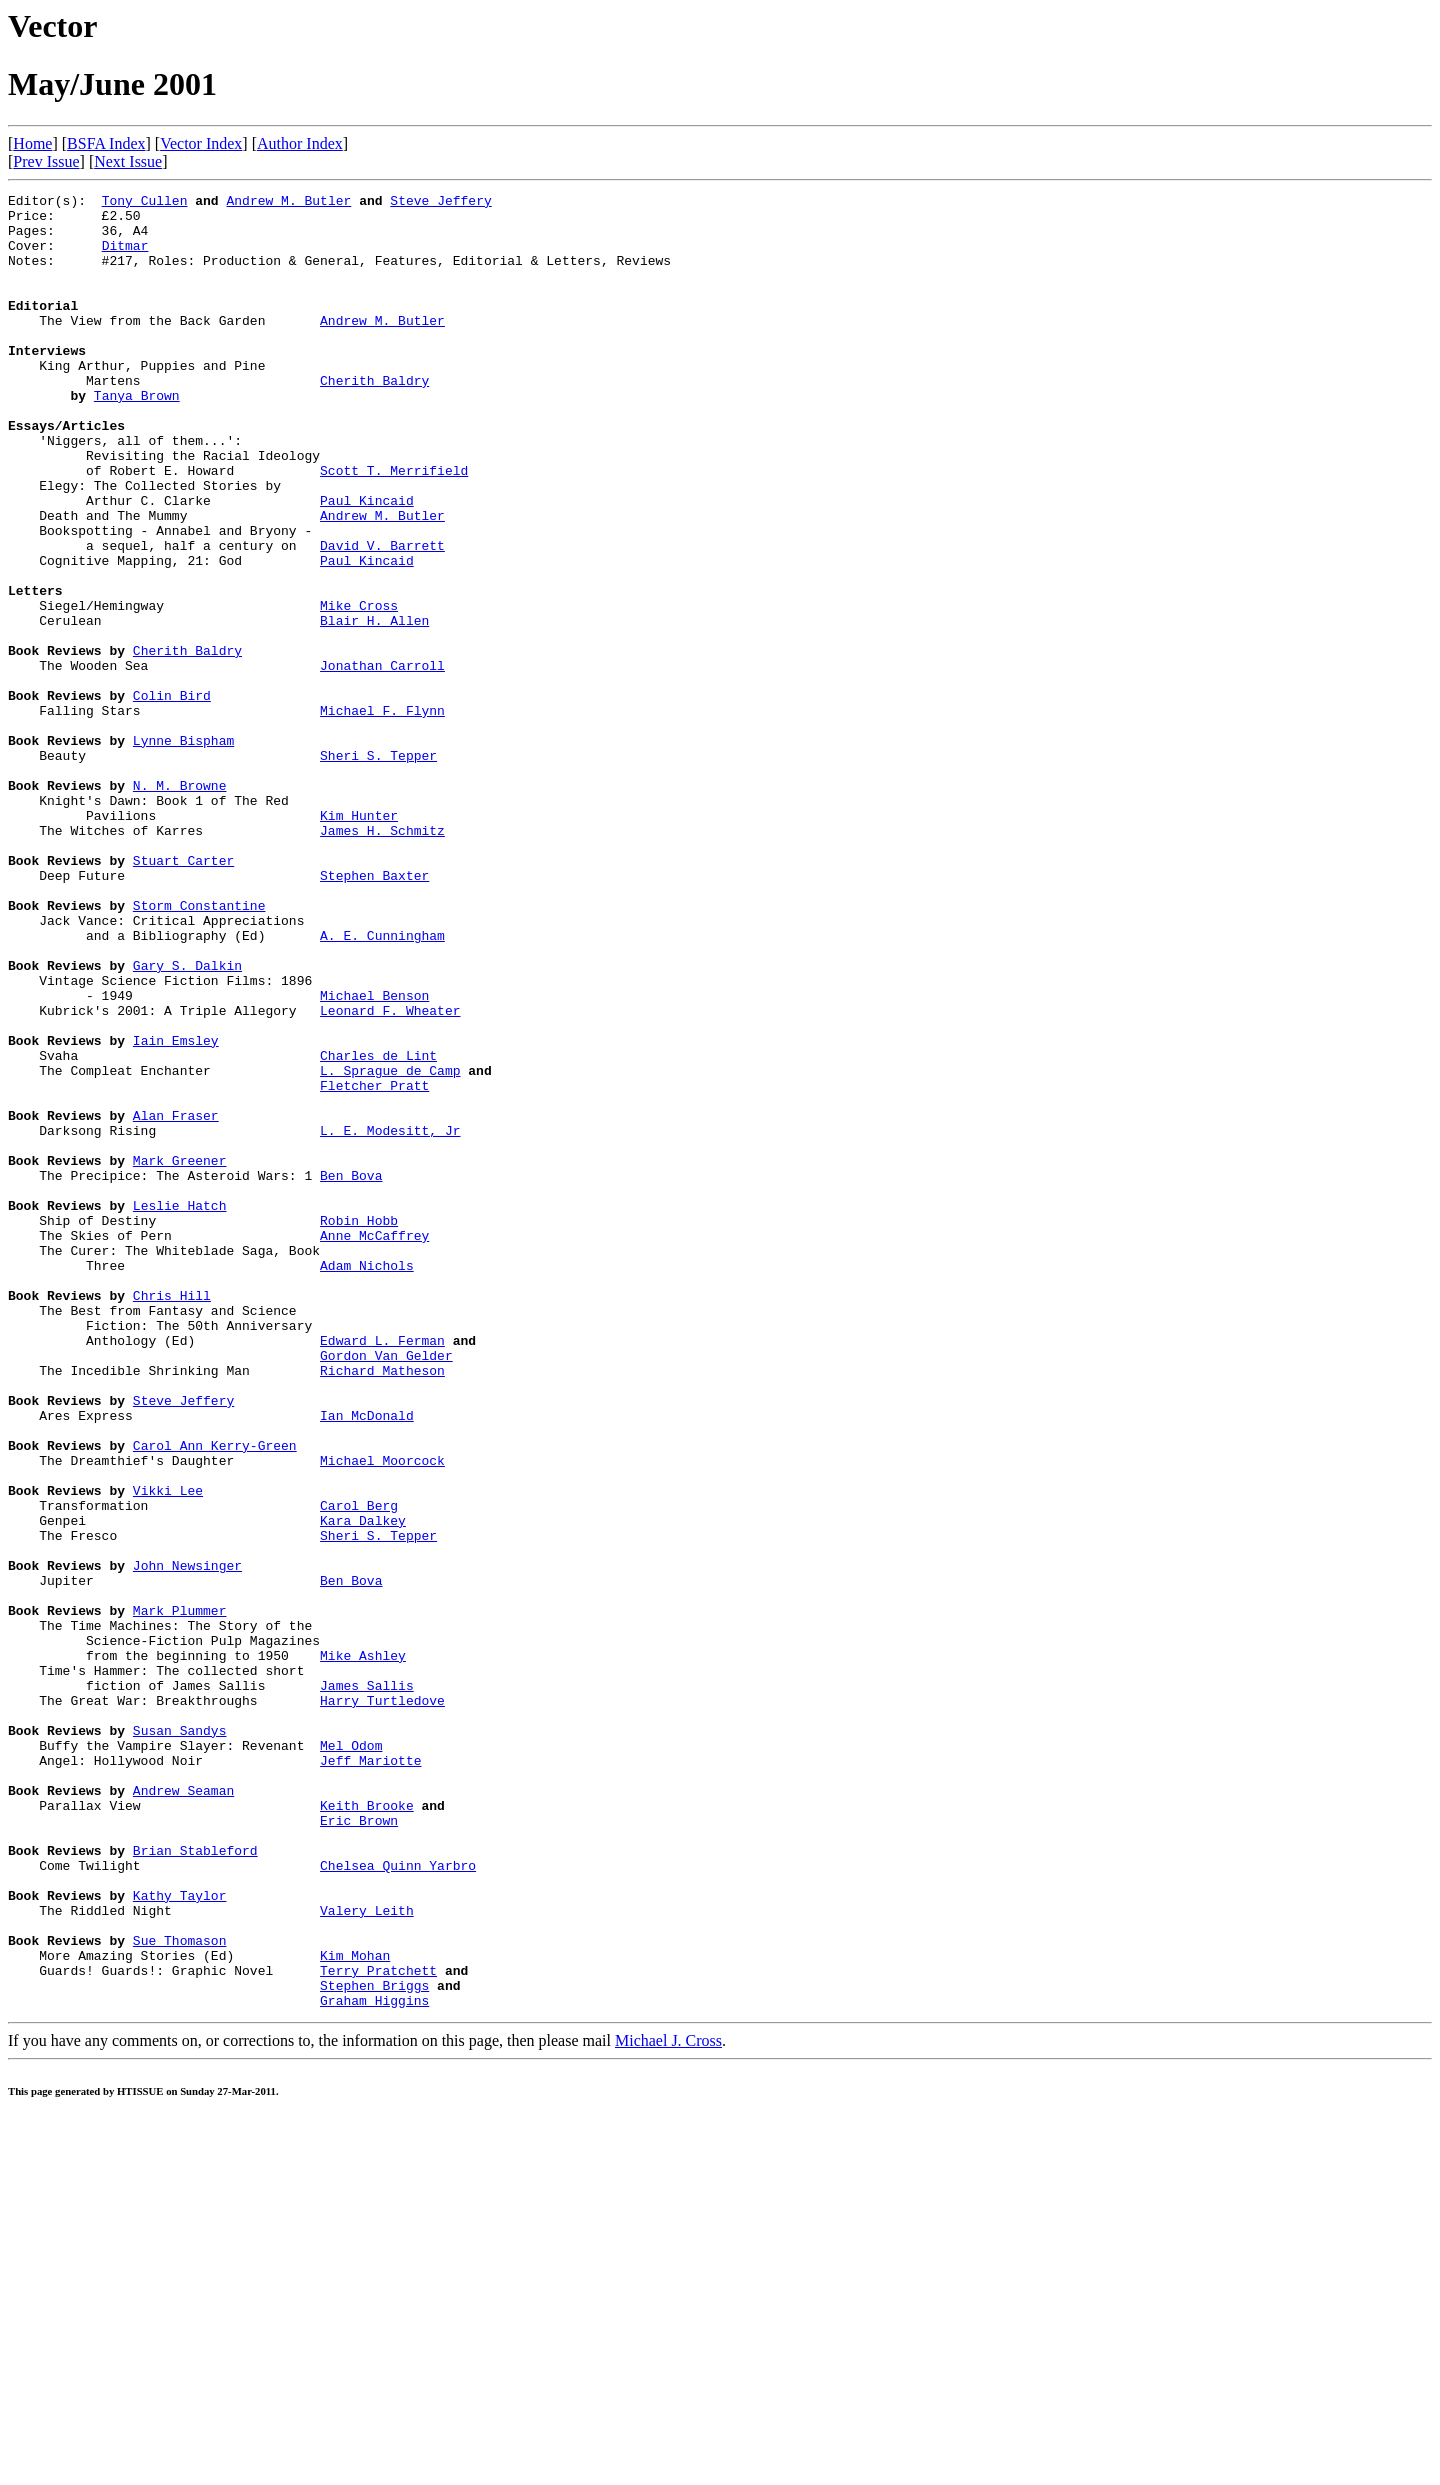  What do you see at coordinates (382, 2003) in the screenshot?
I see `Harry Turtledove` at bounding box center [382, 2003].